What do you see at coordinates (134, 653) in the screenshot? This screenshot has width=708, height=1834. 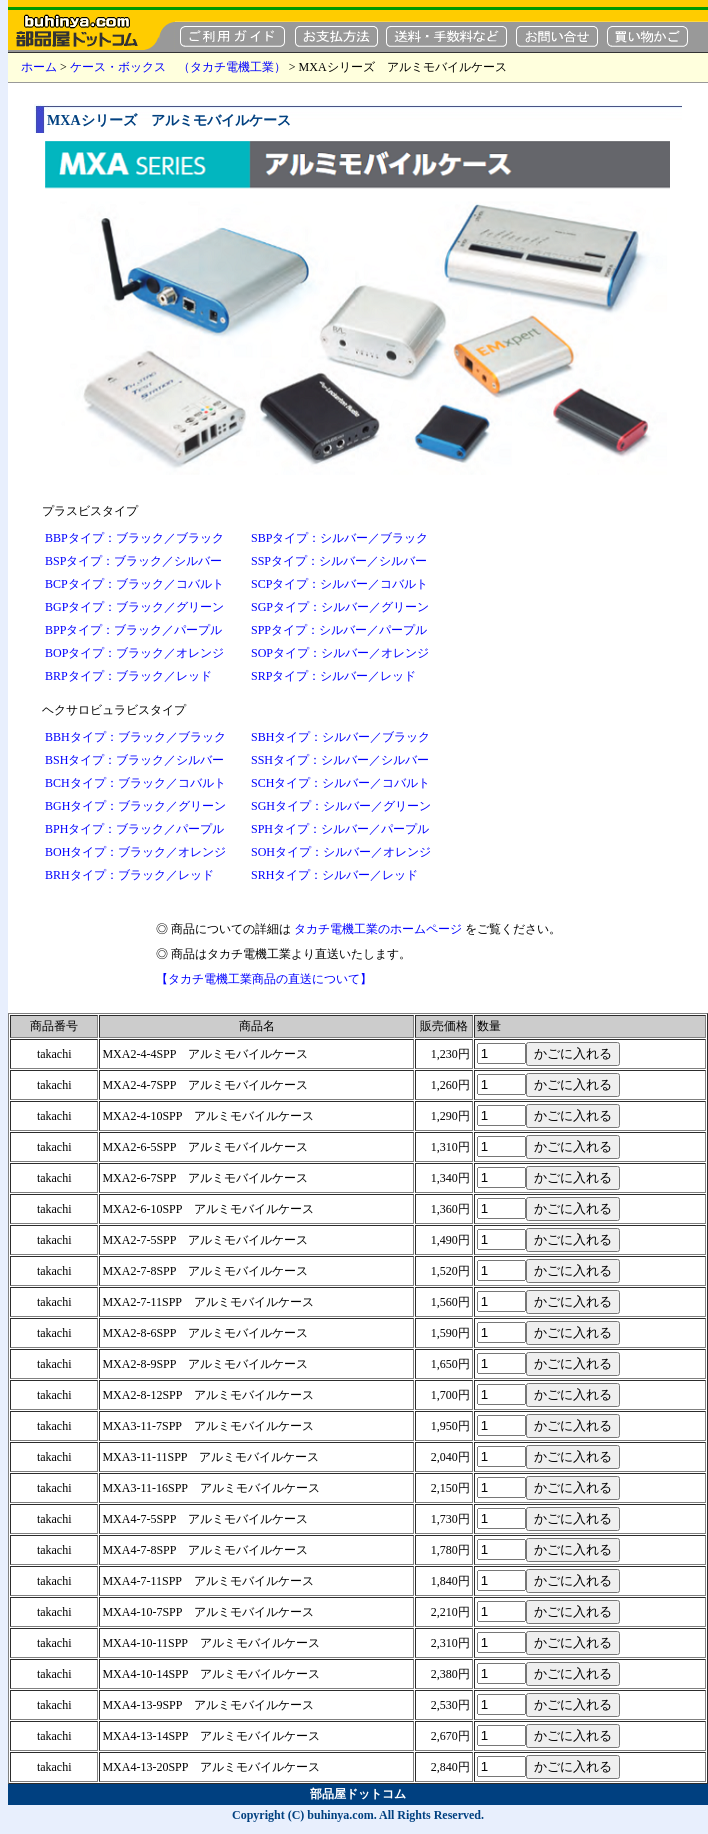 I see `BOPタイプ：ブラック／オレンジ` at bounding box center [134, 653].